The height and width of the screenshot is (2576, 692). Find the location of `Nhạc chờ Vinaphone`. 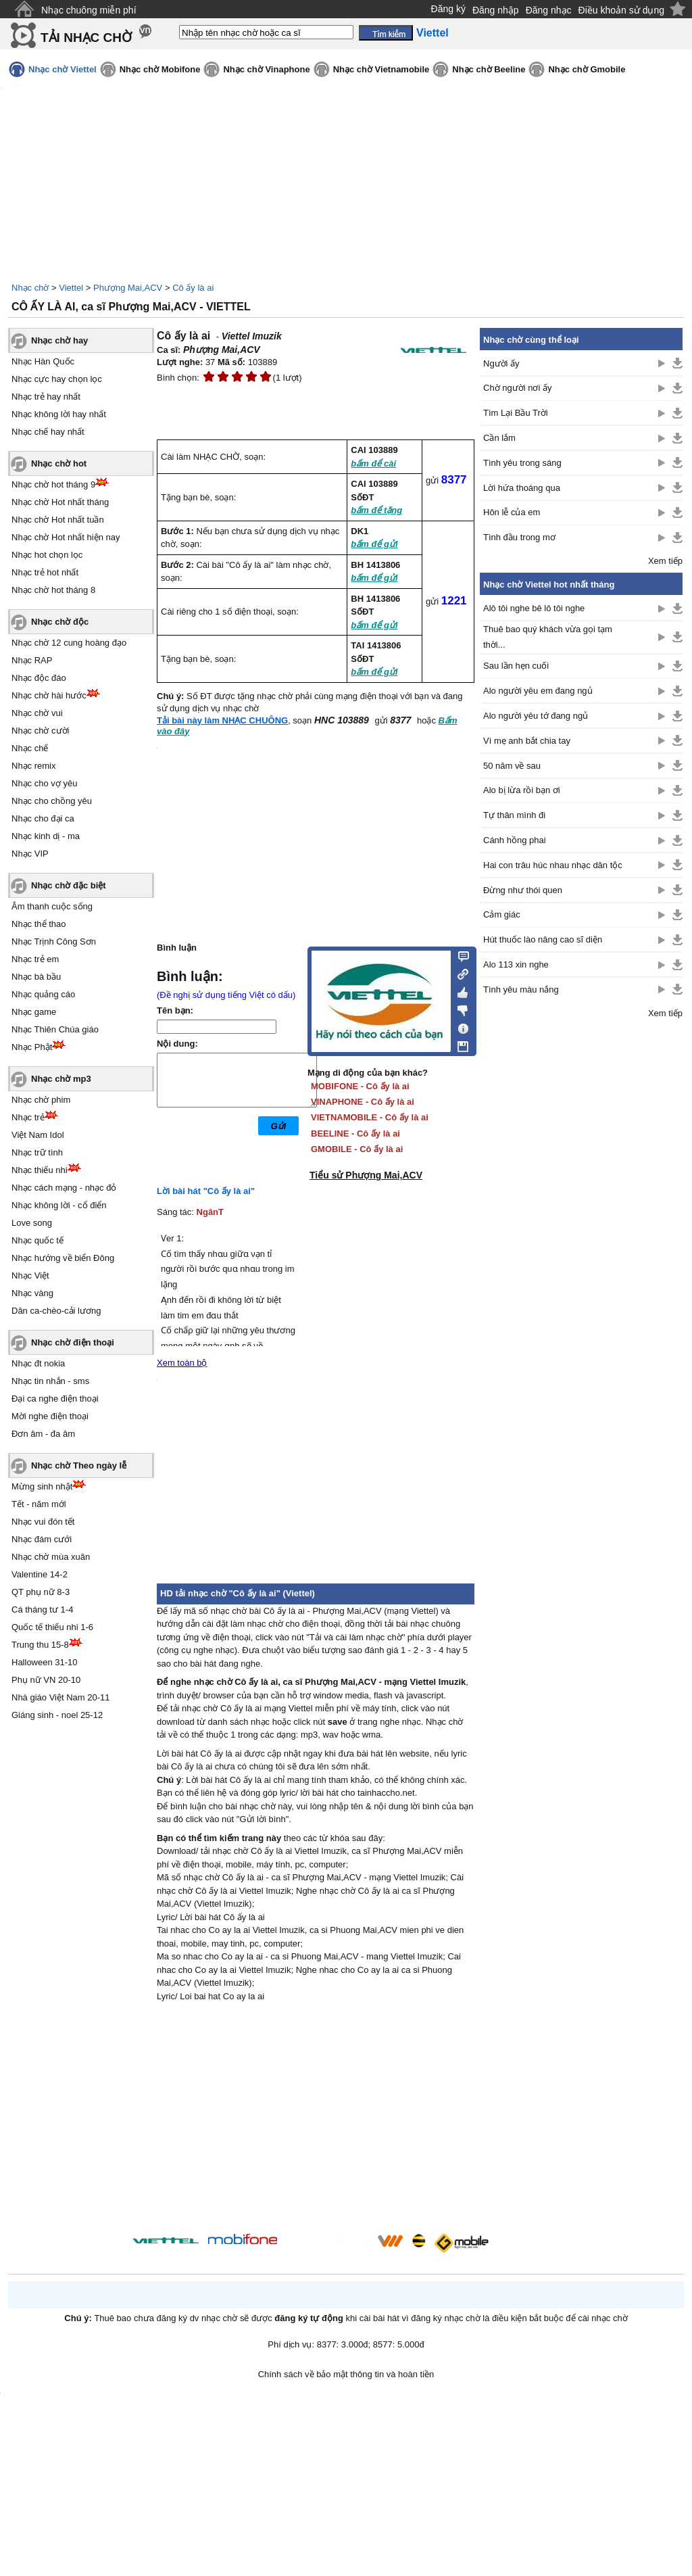

Nhạc chờ Vinaphone is located at coordinates (266, 69).